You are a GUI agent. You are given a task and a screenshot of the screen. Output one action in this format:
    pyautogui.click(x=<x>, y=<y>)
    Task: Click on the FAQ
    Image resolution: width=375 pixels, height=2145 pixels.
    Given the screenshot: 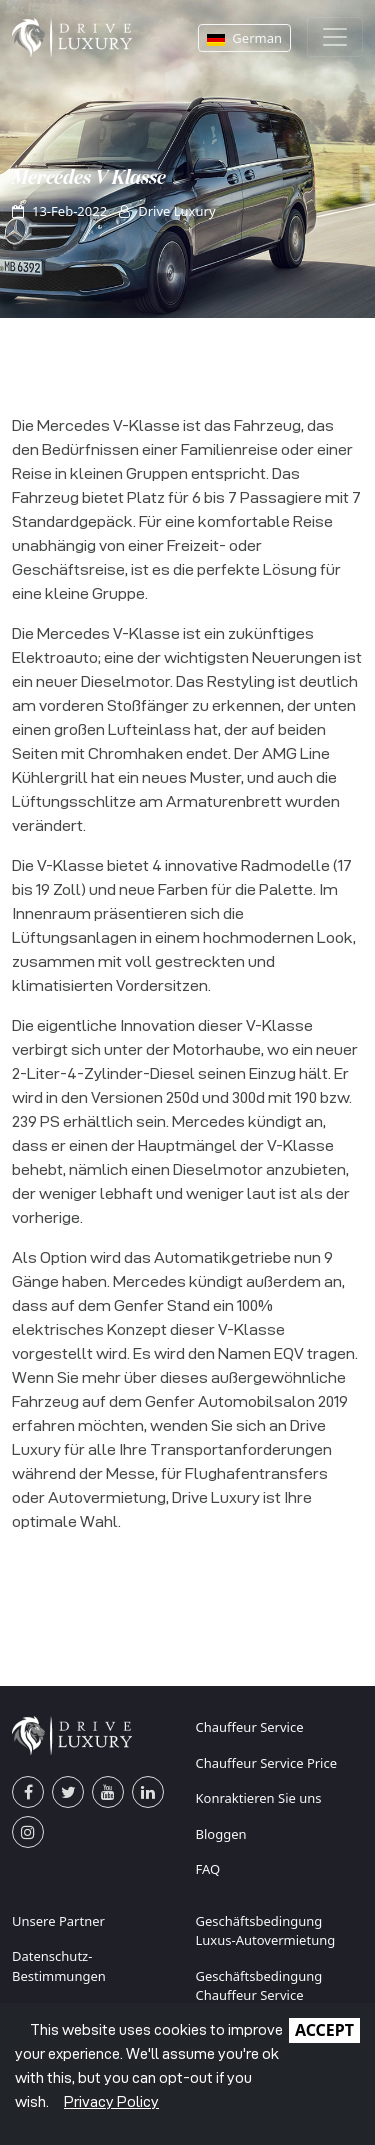 What is the action you would take?
    pyautogui.click(x=208, y=1869)
    